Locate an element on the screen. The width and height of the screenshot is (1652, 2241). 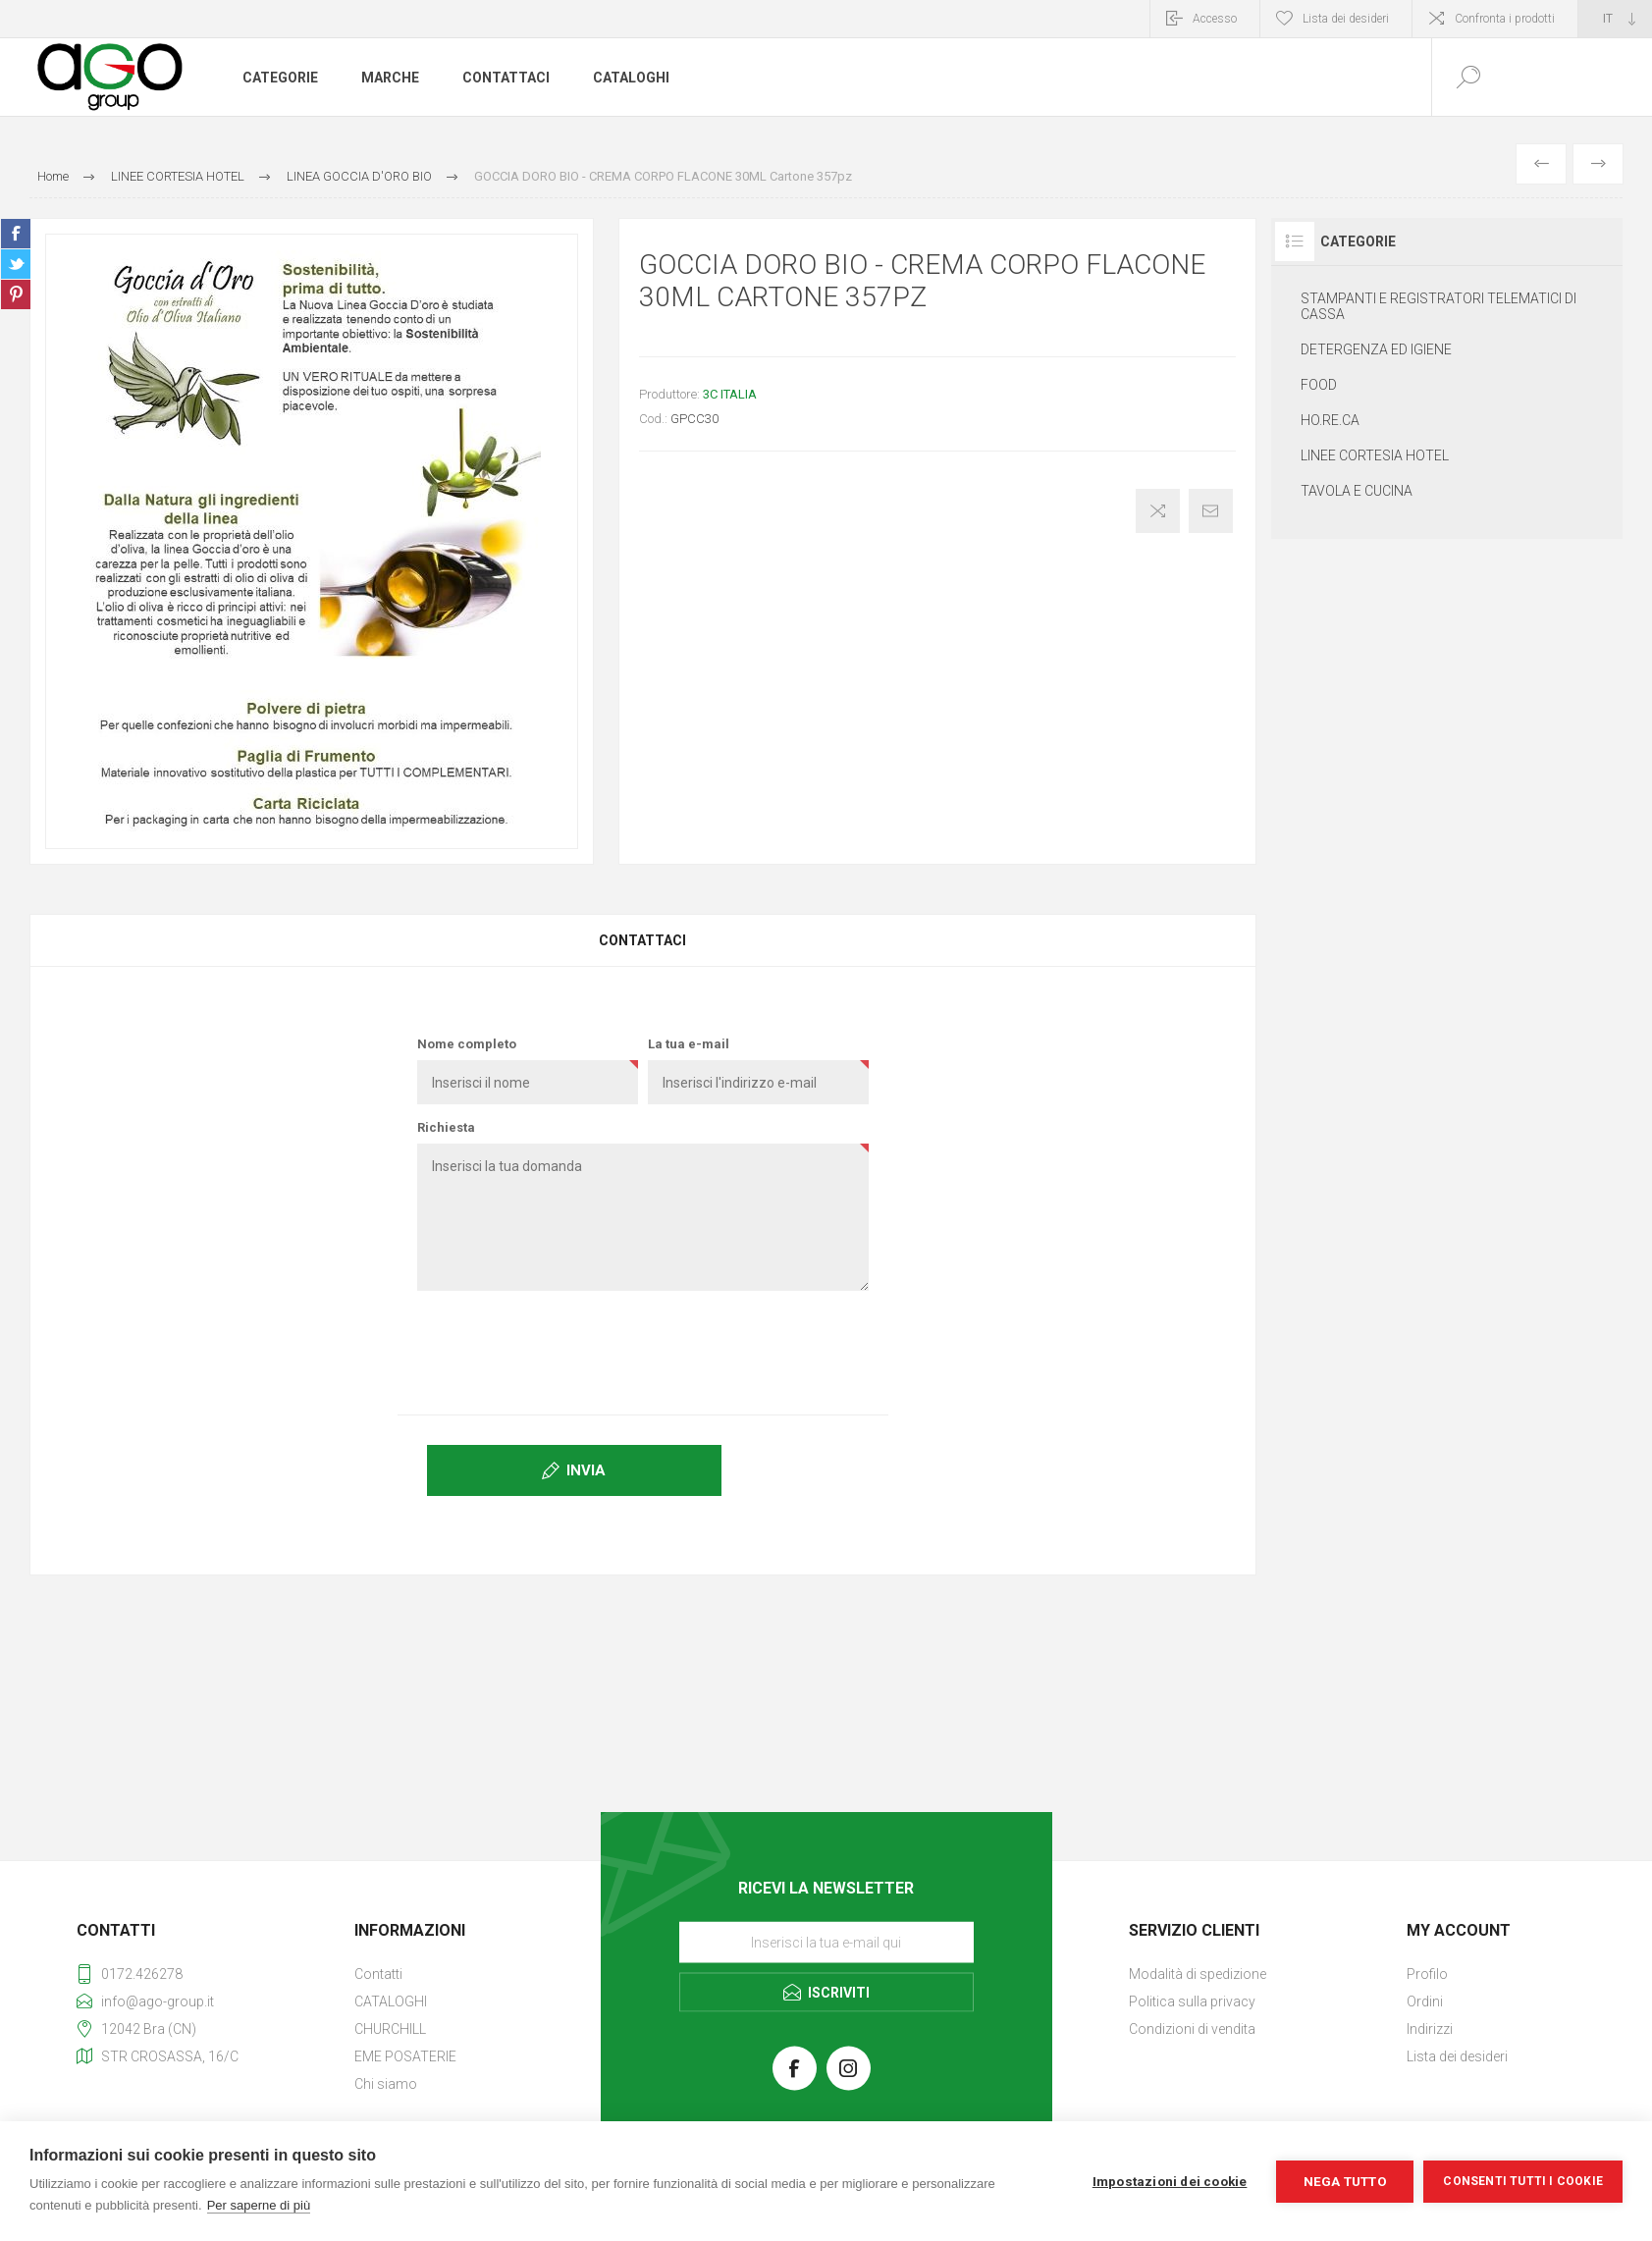
CHURCHILL is located at coordinates (390, 2029).